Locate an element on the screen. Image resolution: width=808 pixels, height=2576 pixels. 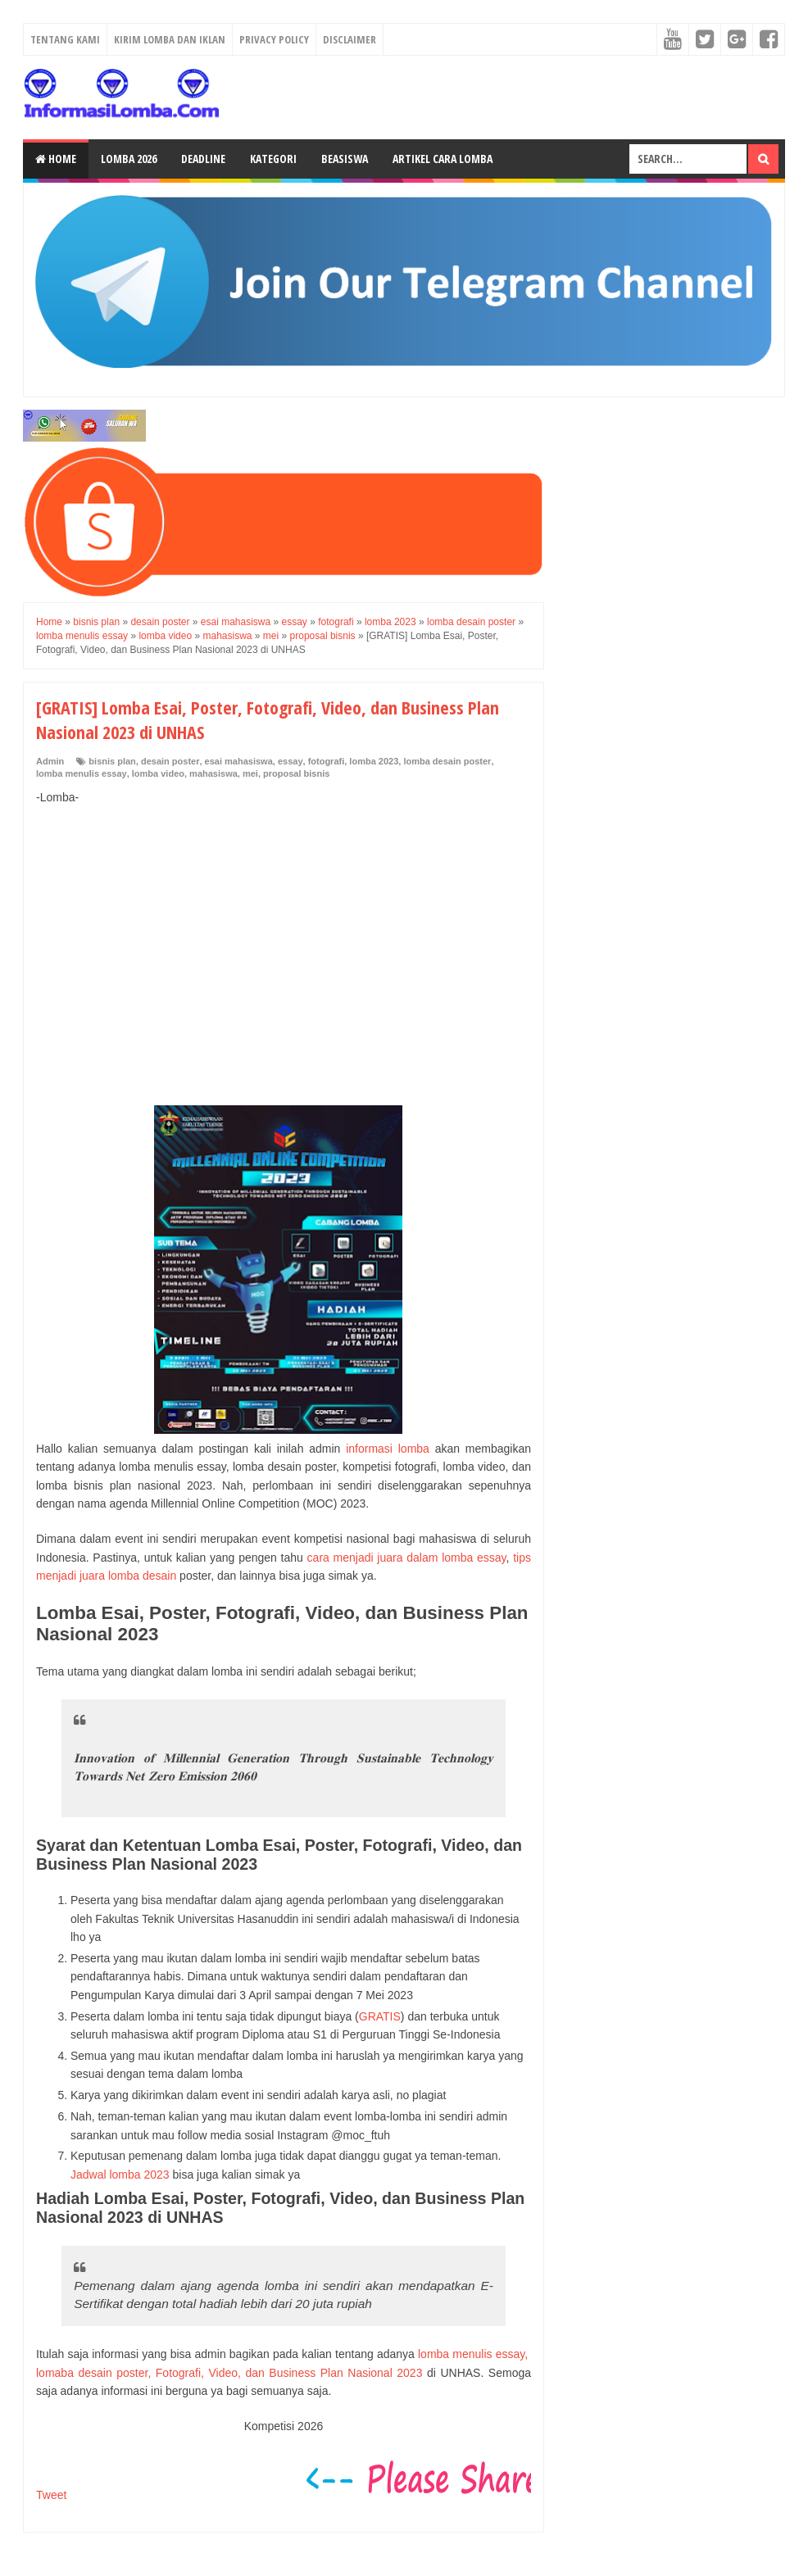
Artikel Cara Lomba is located at coordinates (443, 158).